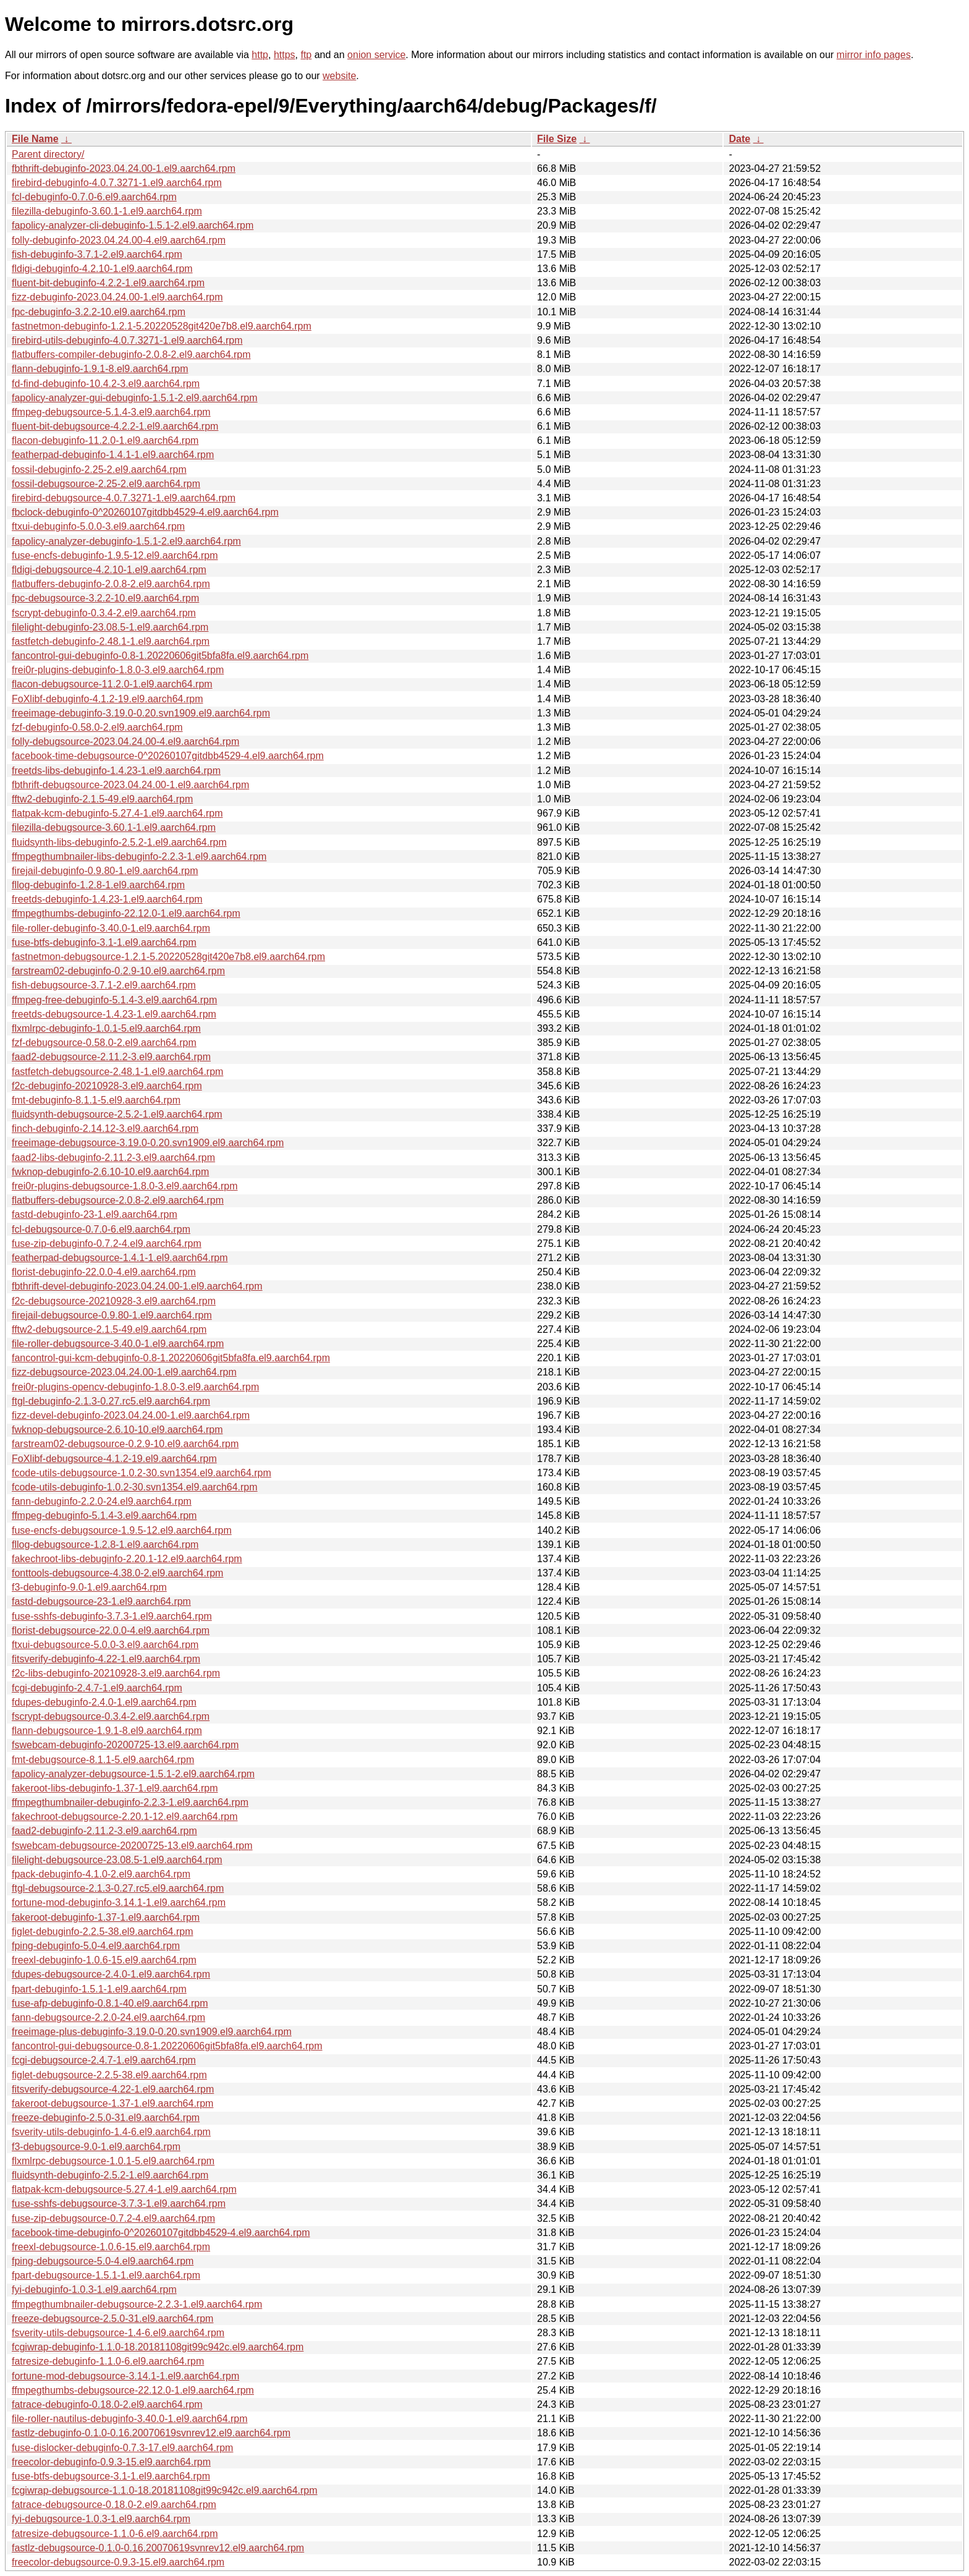 This screenshot has height=2576, width=969. Describe the element at coordinates (35, 139) in the screenshot. I see `File Name` at that location.